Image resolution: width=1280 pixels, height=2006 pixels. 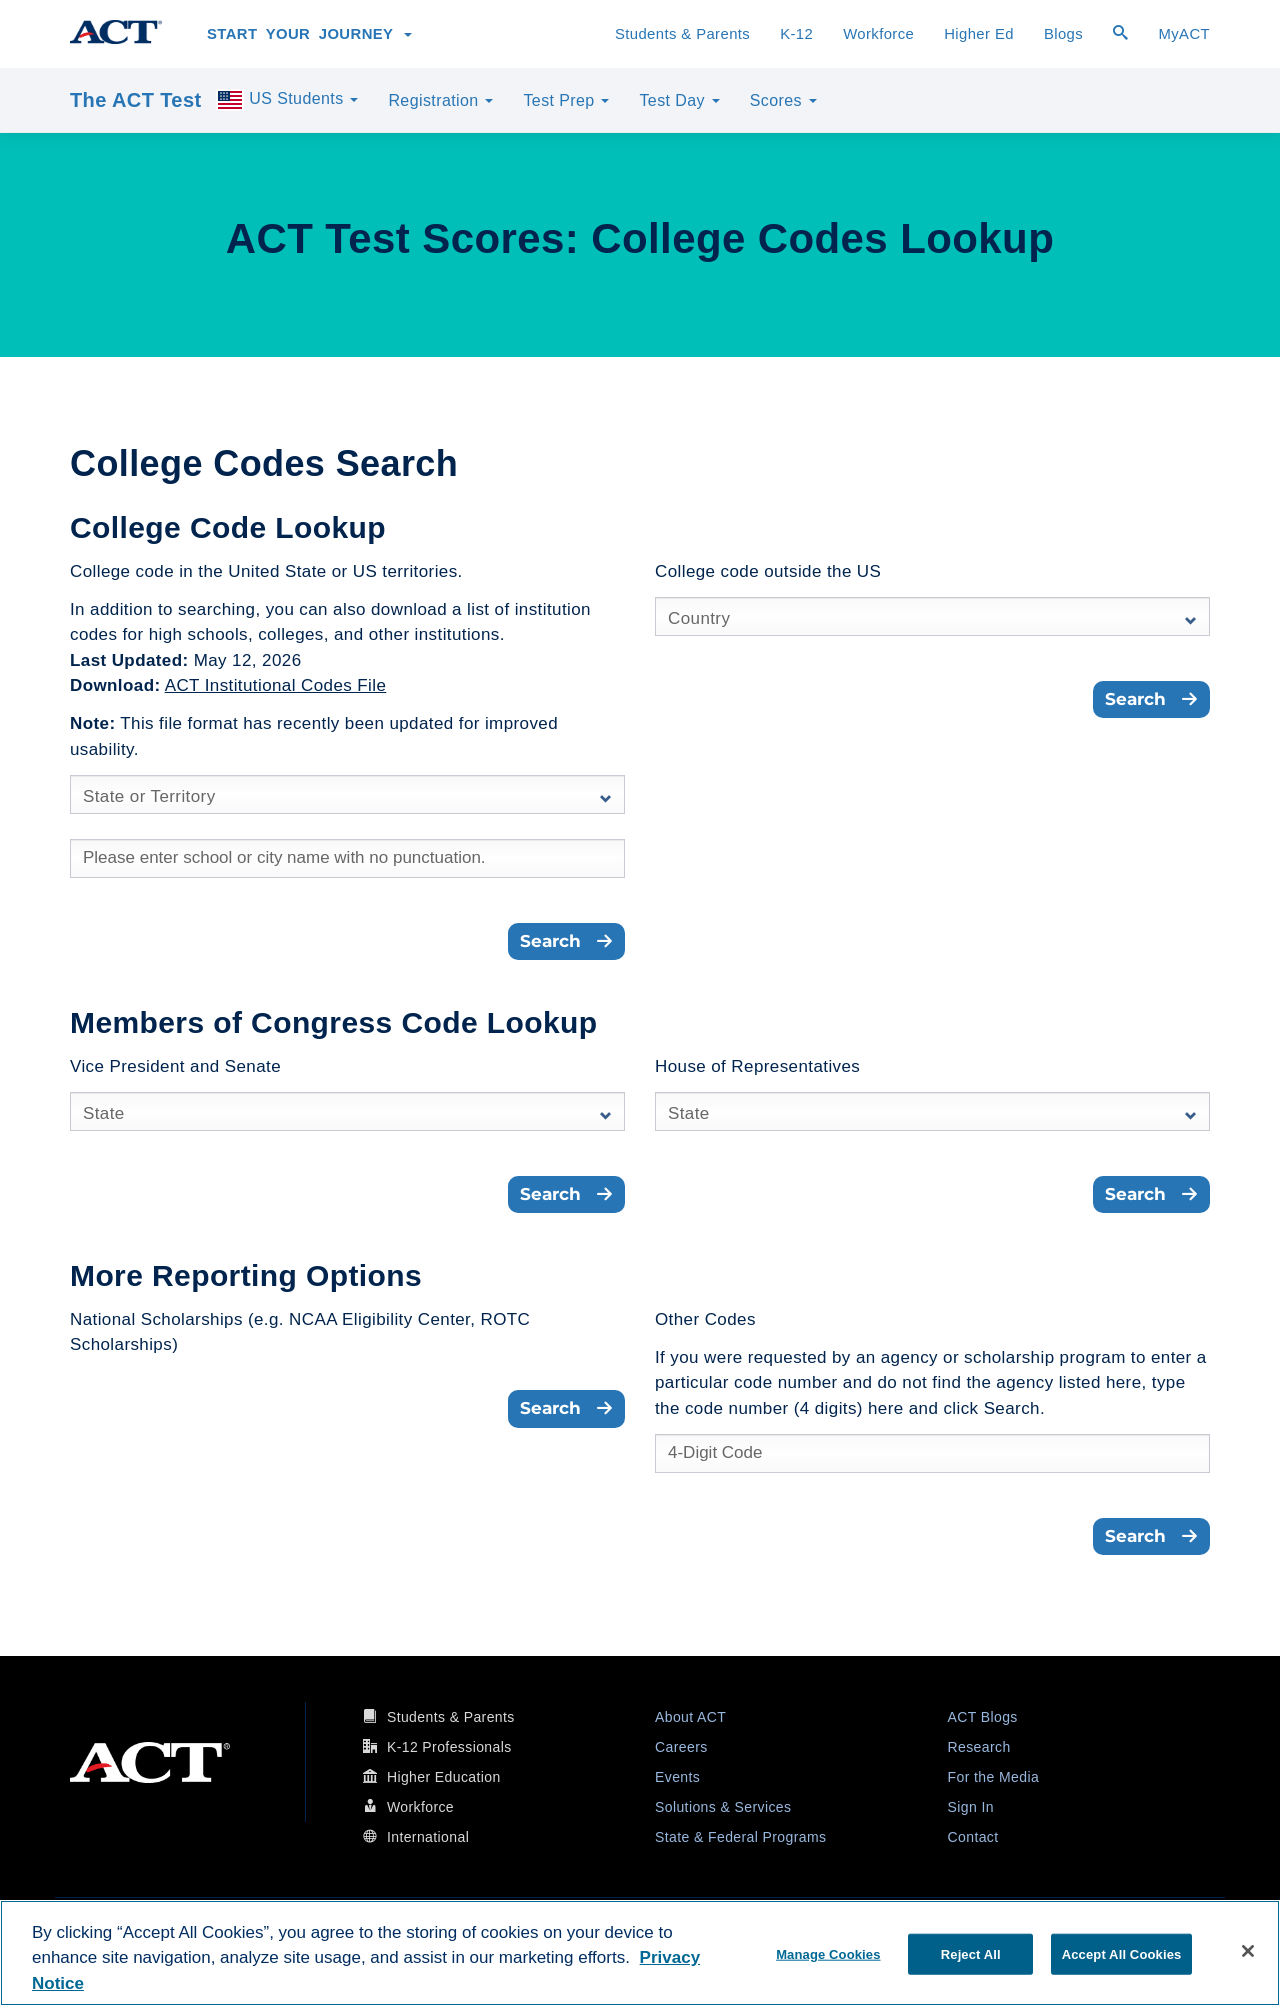 What do you see at coordinates (276, 685) in the screenshot?
I see `ACT Institutional Codes File` at bounding box center [276, 685].